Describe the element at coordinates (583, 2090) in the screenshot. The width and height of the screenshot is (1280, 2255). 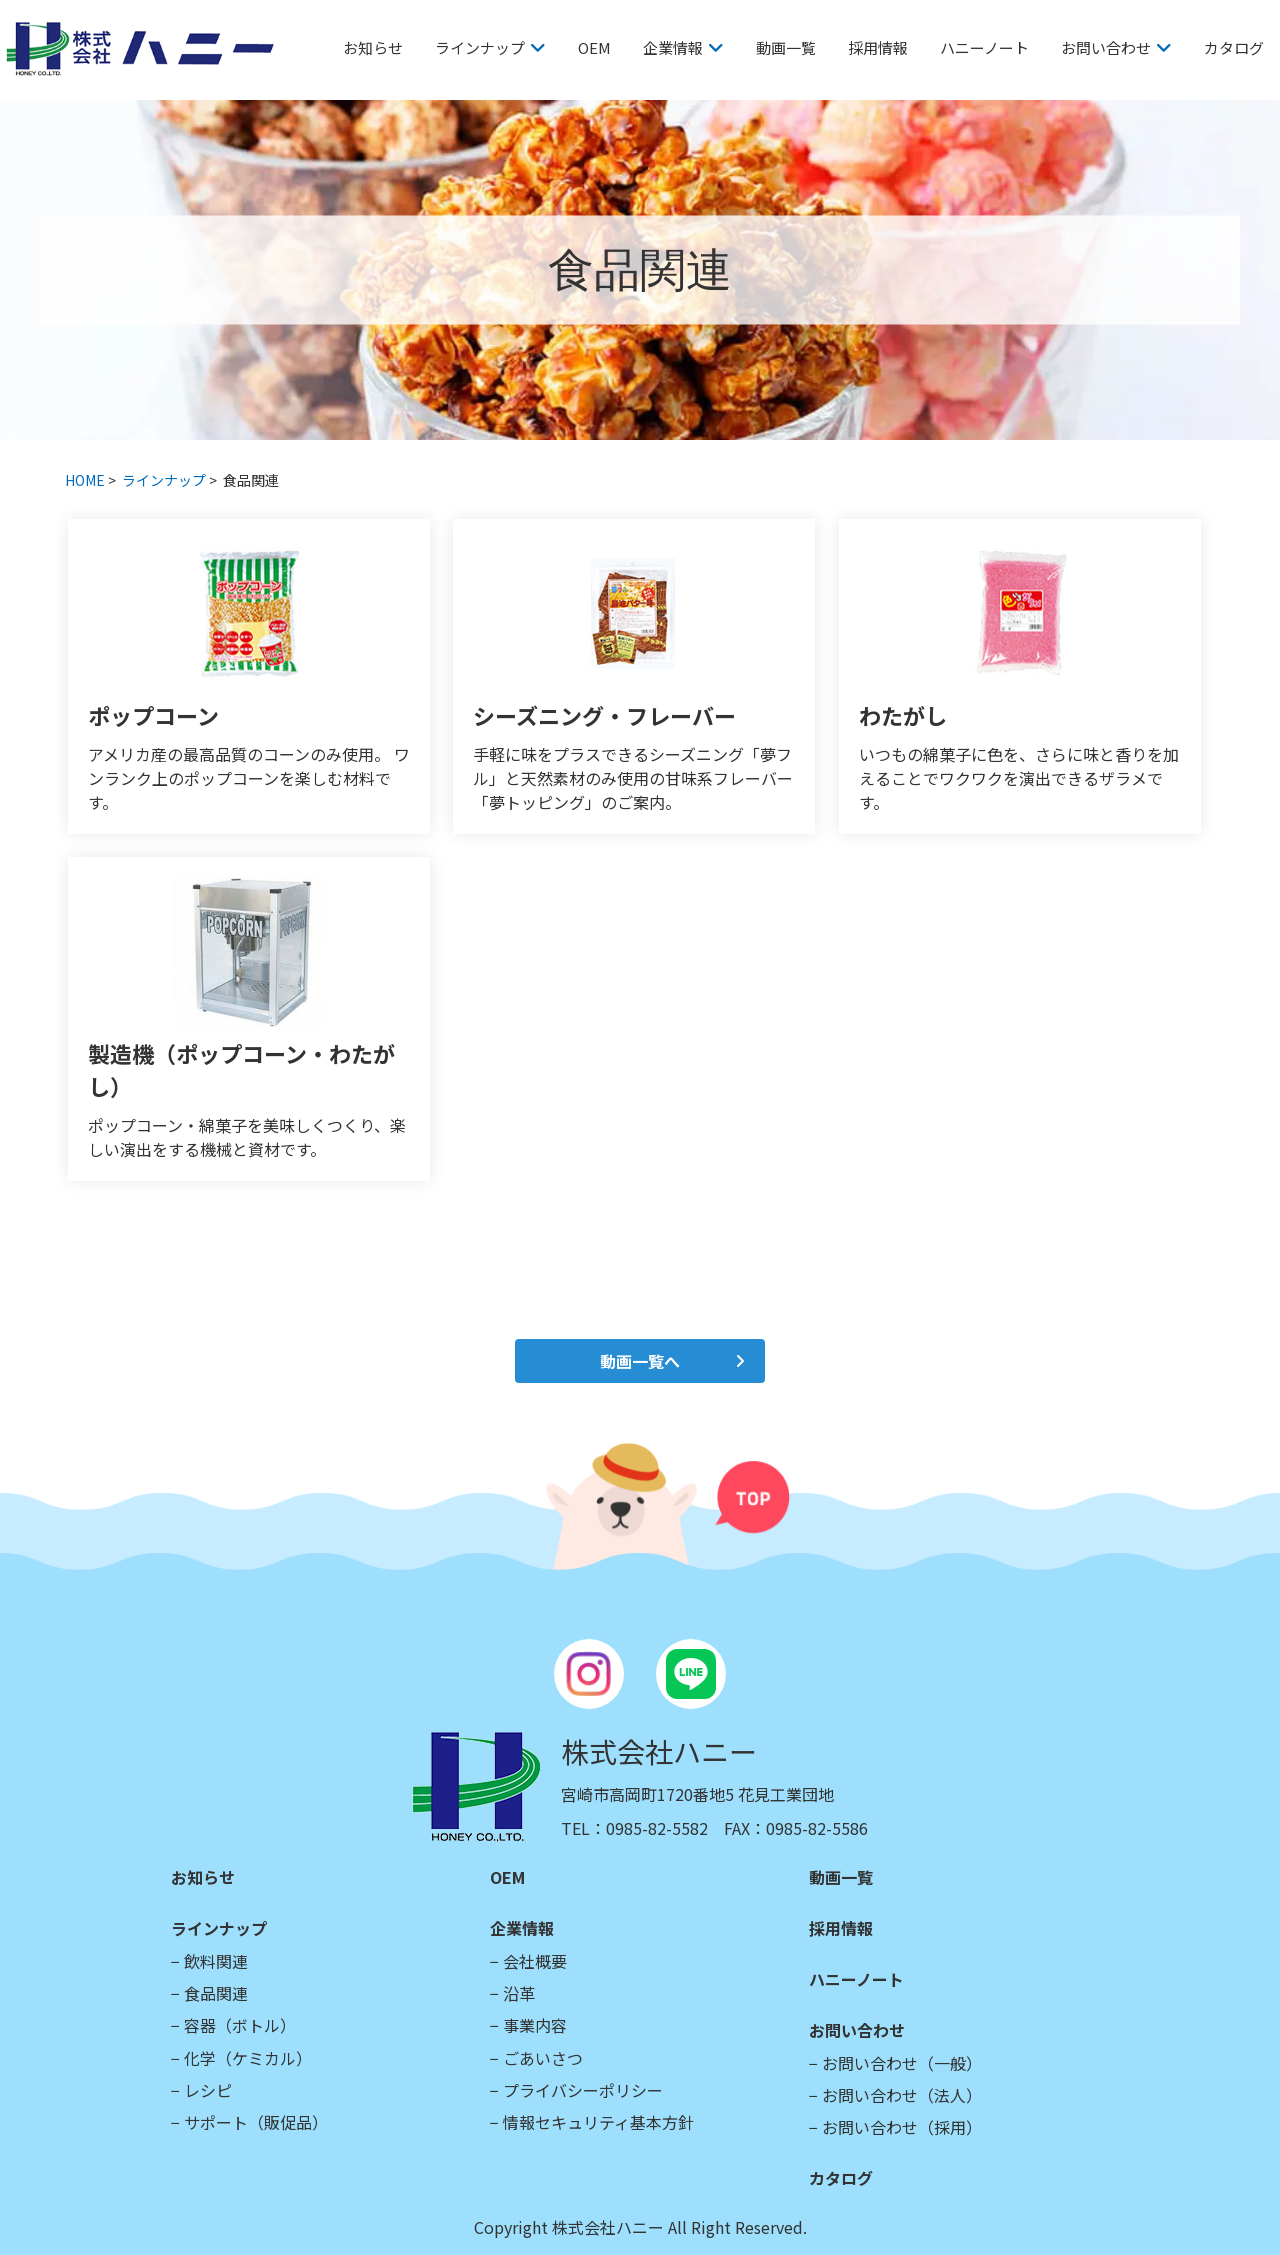
I see `プライバシーポリシー` at that location.